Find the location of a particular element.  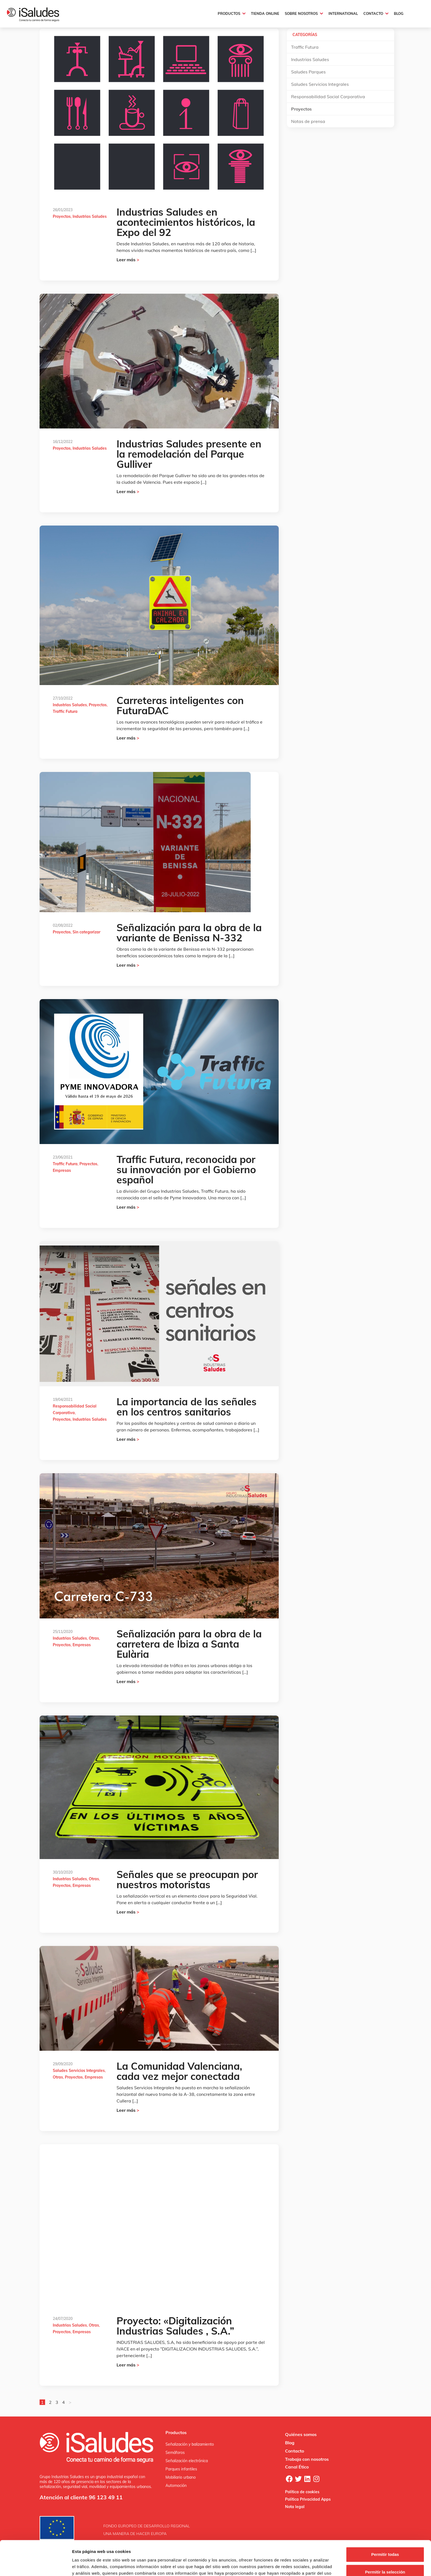

Señalización electrónica is located at coordinates (186, 2460).